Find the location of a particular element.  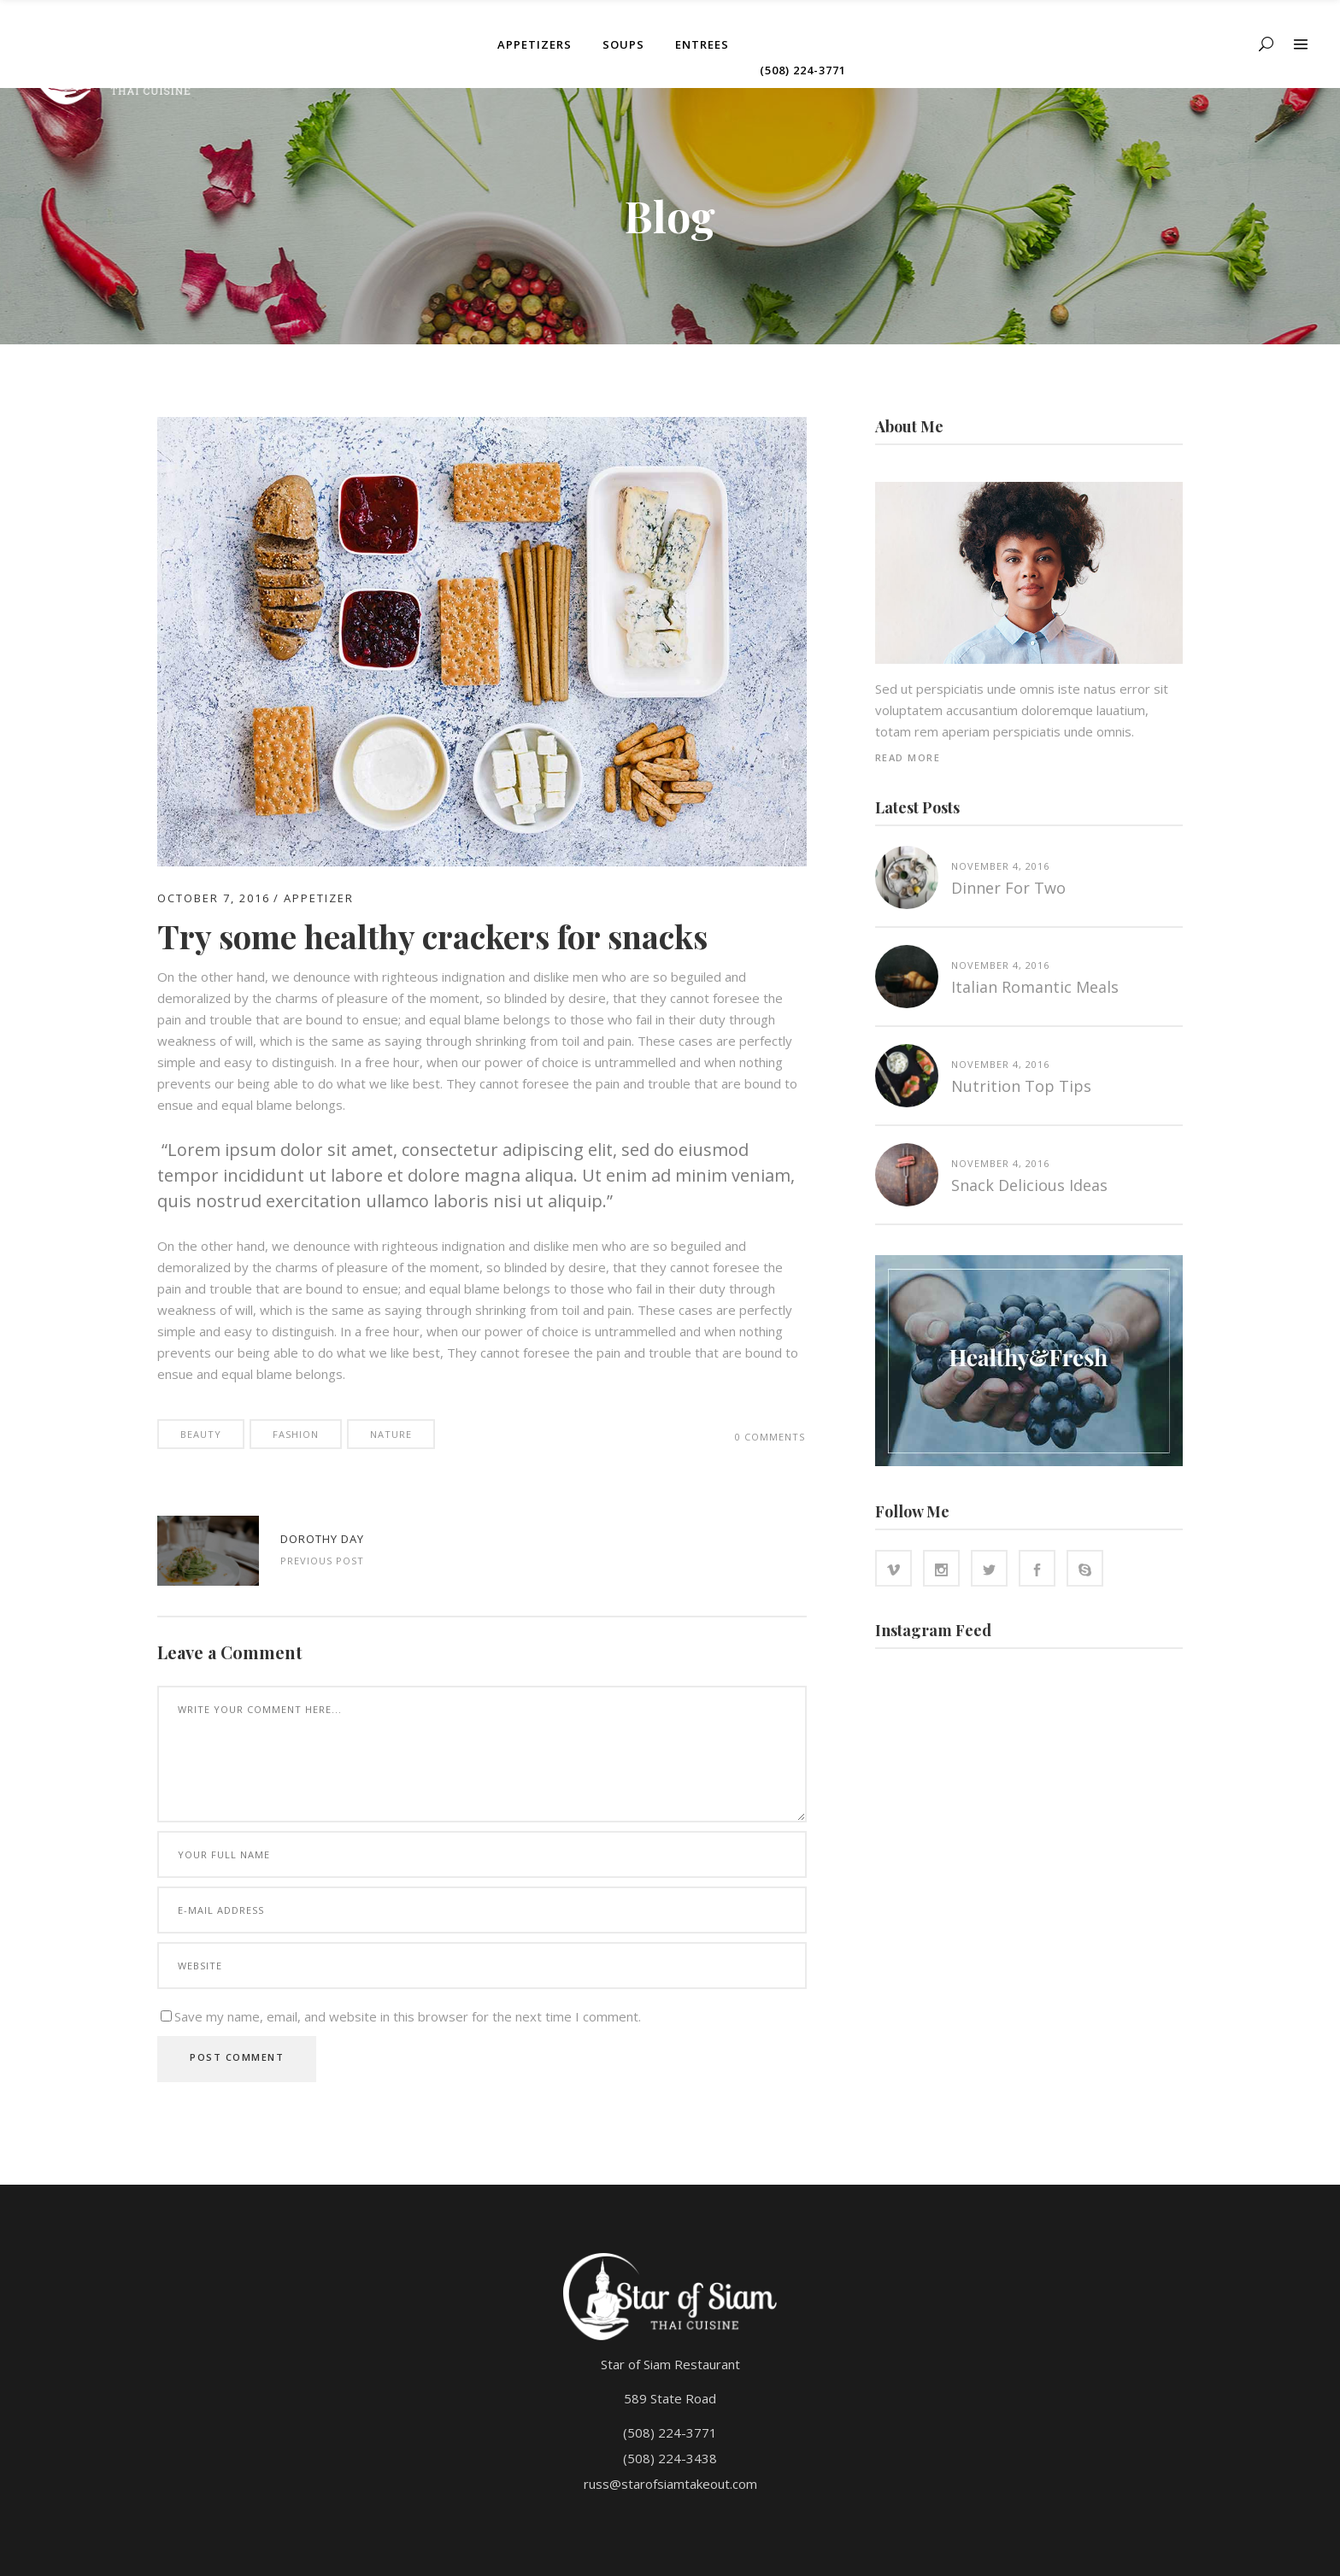

Snack Delicious Ideas is located at coordinates (1029, 1185).